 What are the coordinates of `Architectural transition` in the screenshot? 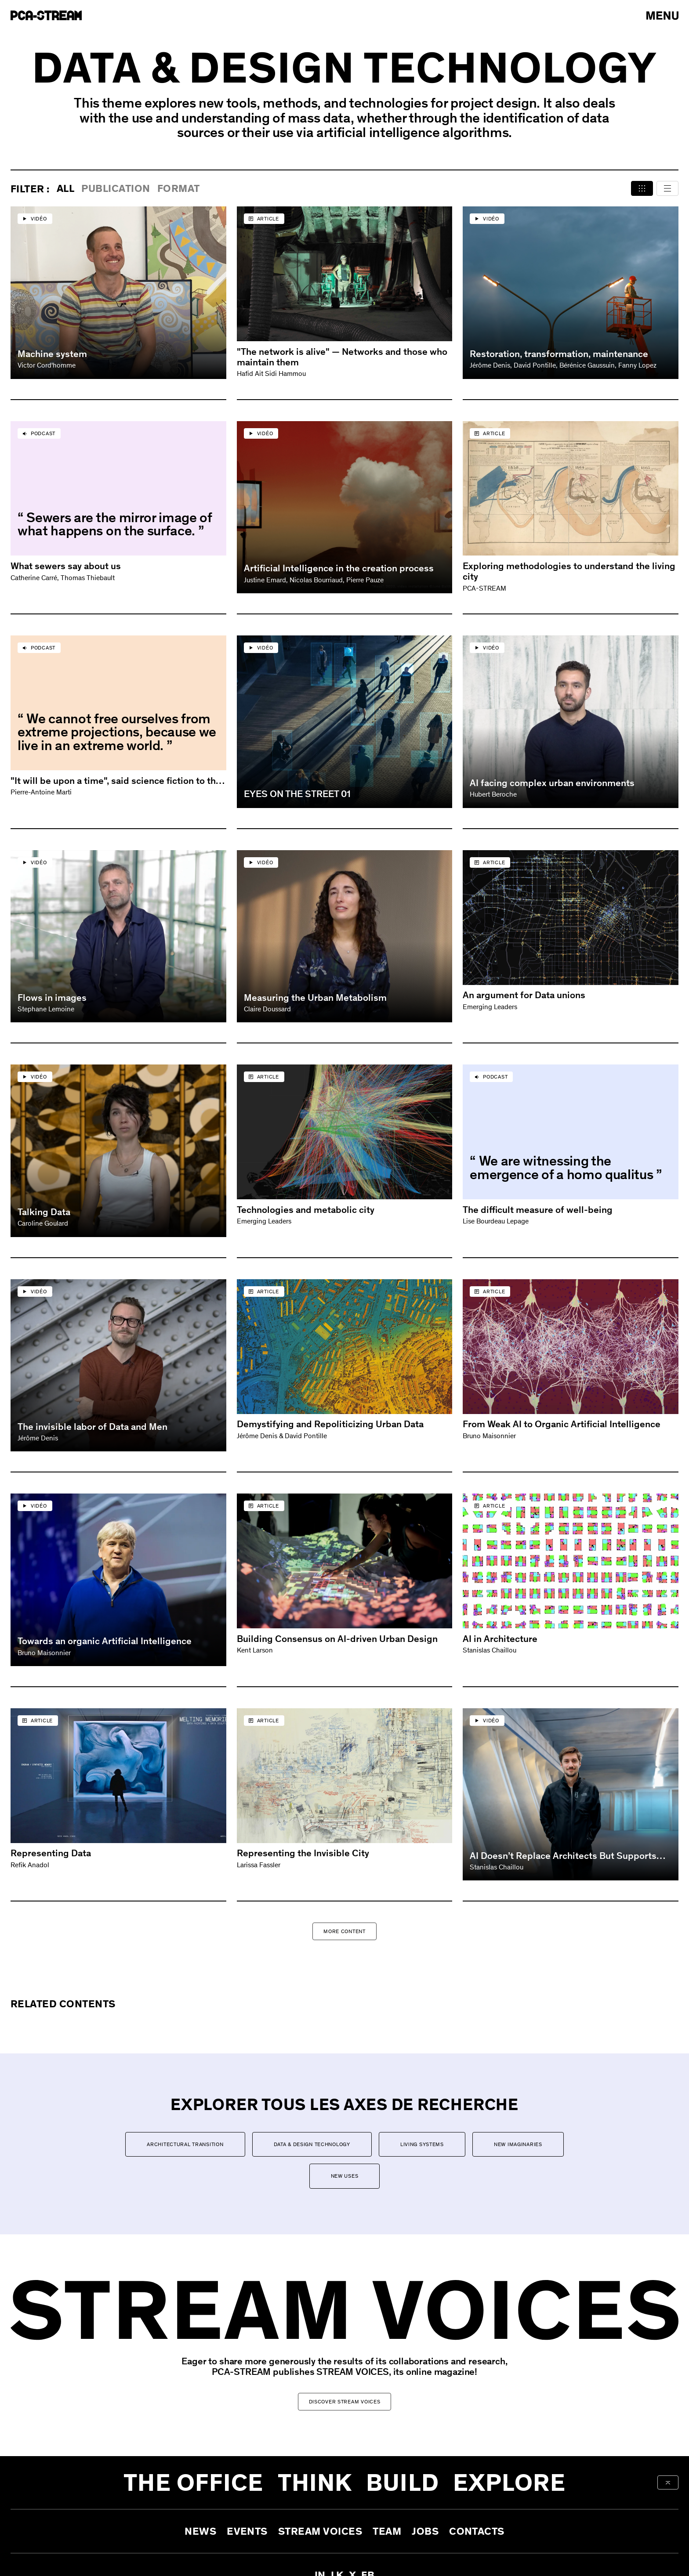 It's located at (185, 2144).